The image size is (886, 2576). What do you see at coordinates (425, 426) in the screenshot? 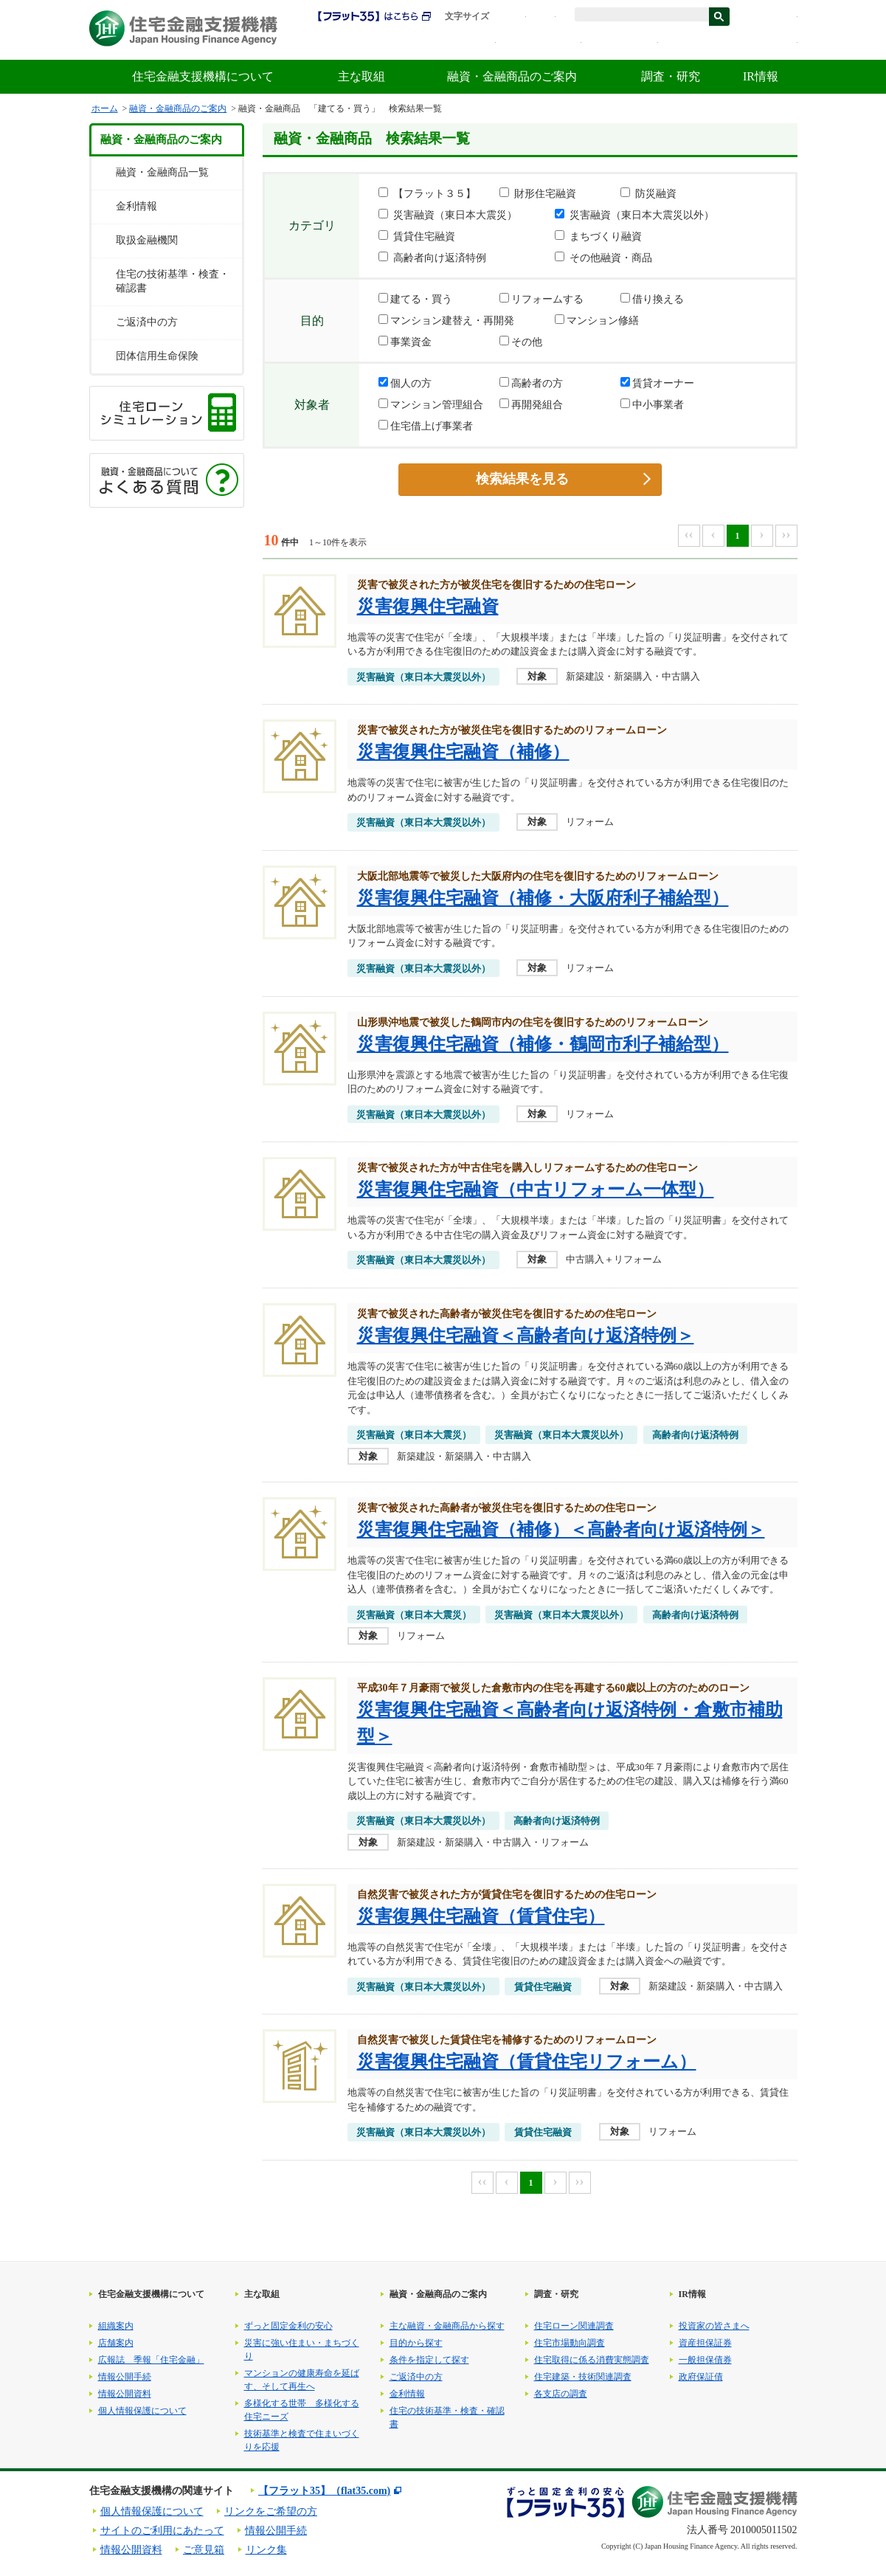
I see `住宅借上げ事業者` at bounding box center [425, 426].